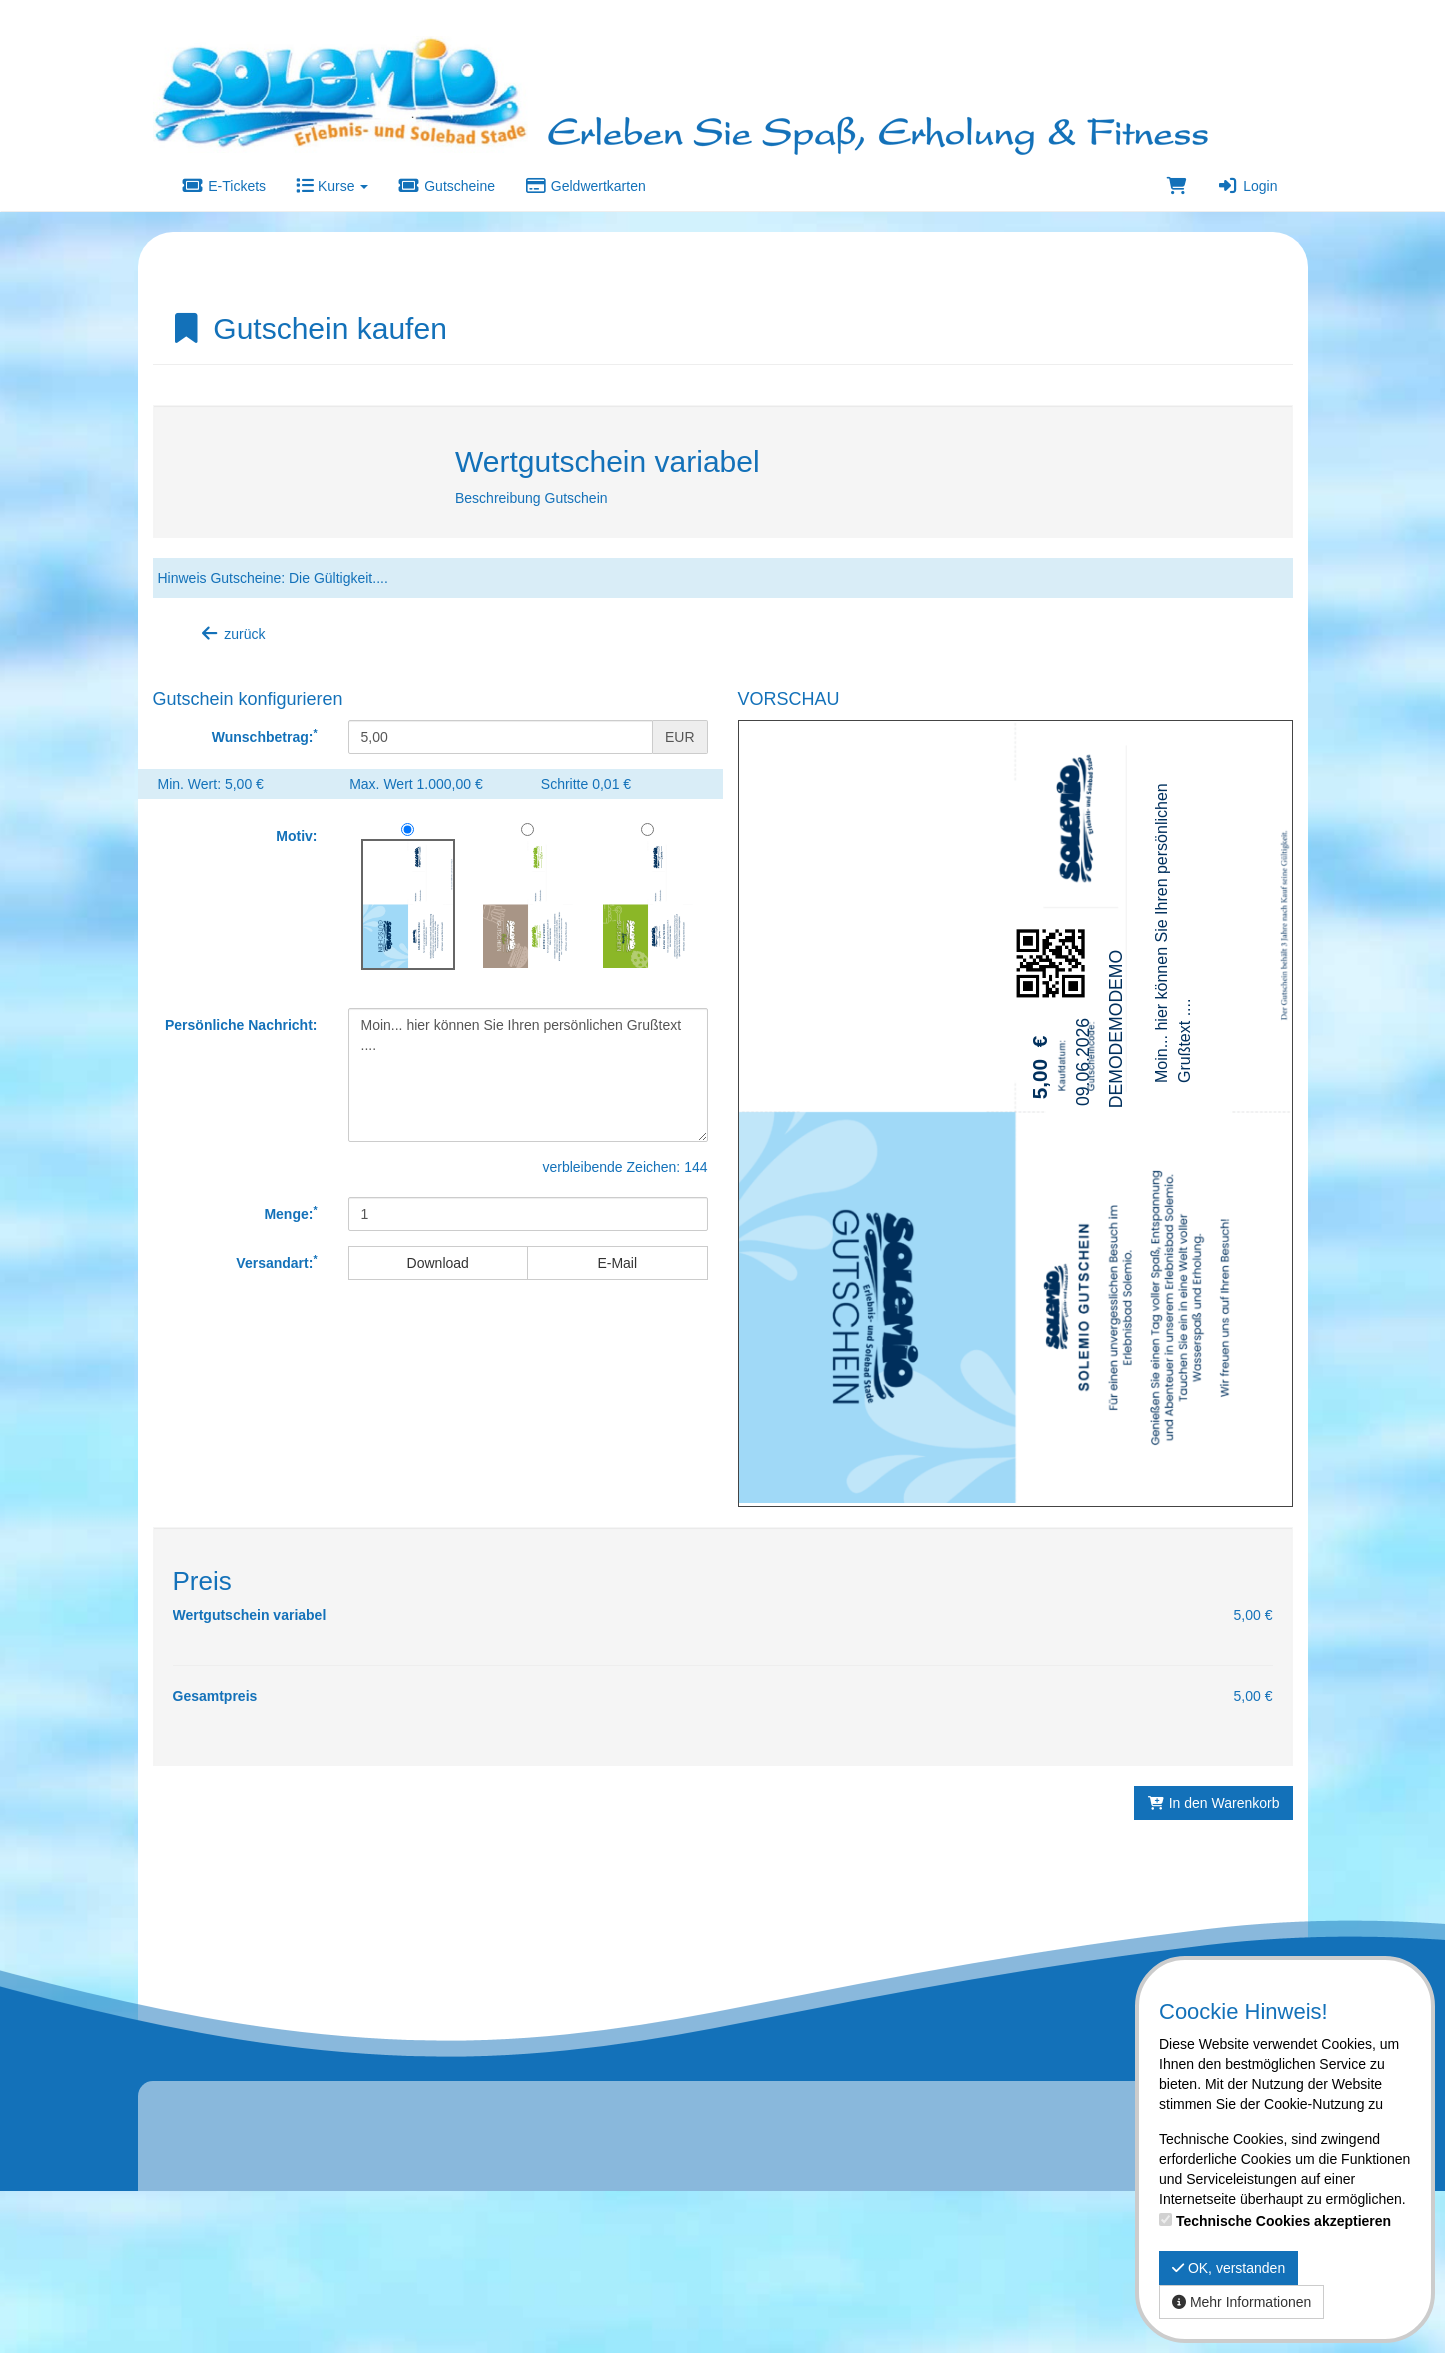  Describe the element at coordinates (296, 836) in the screenshot. I see `Motiv:` at that location.